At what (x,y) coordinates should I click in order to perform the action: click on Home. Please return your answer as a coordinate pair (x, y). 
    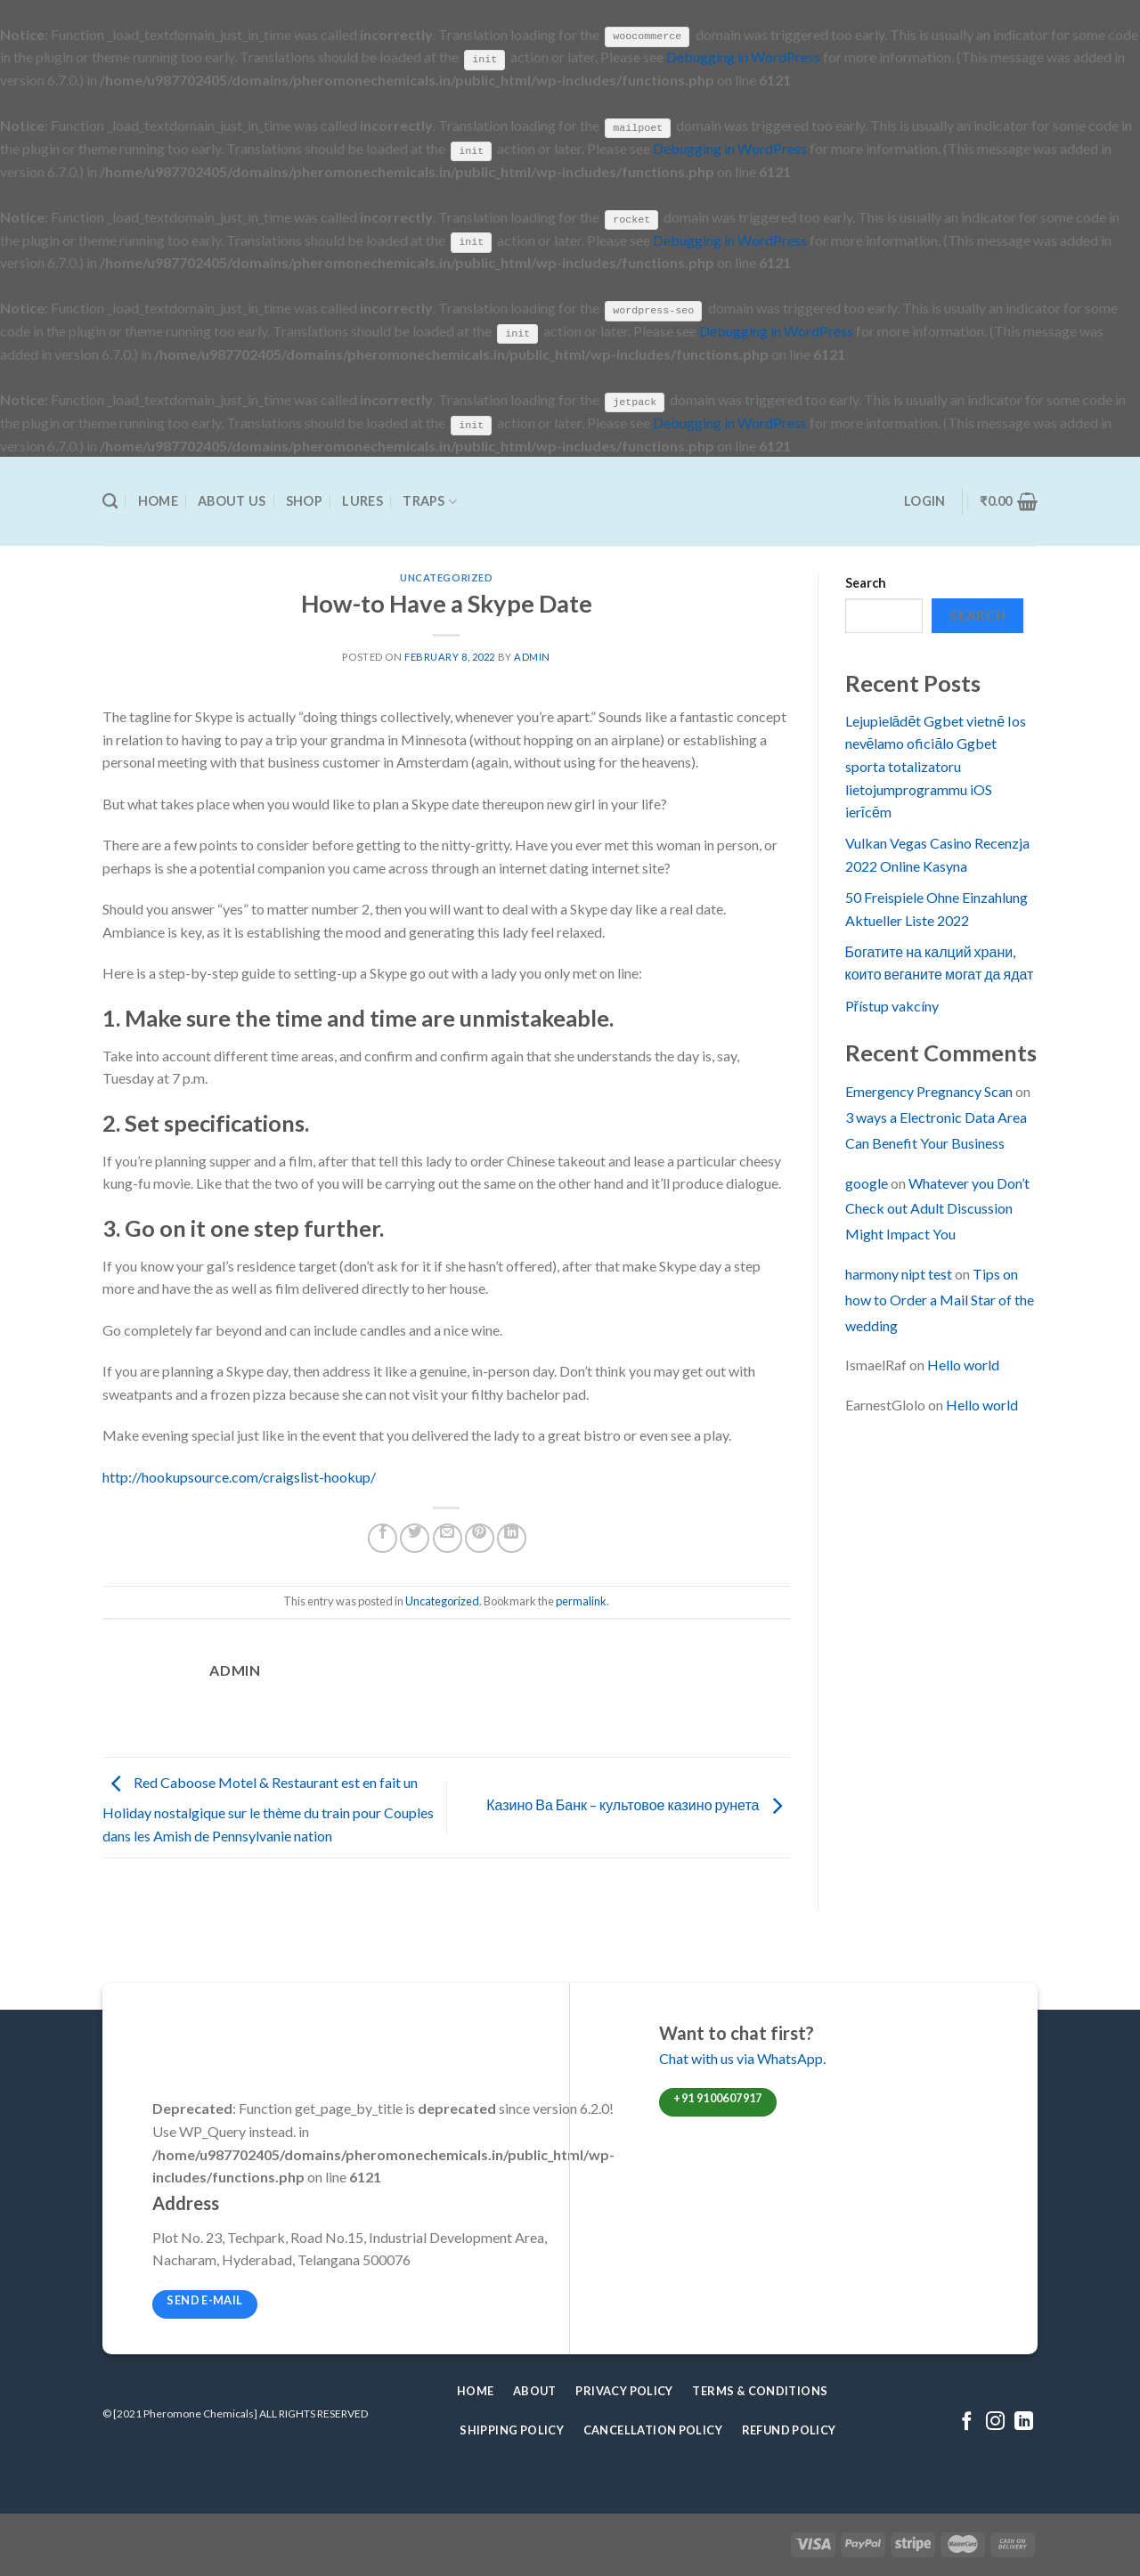
    Looking at the image, I should click on (158, 500).